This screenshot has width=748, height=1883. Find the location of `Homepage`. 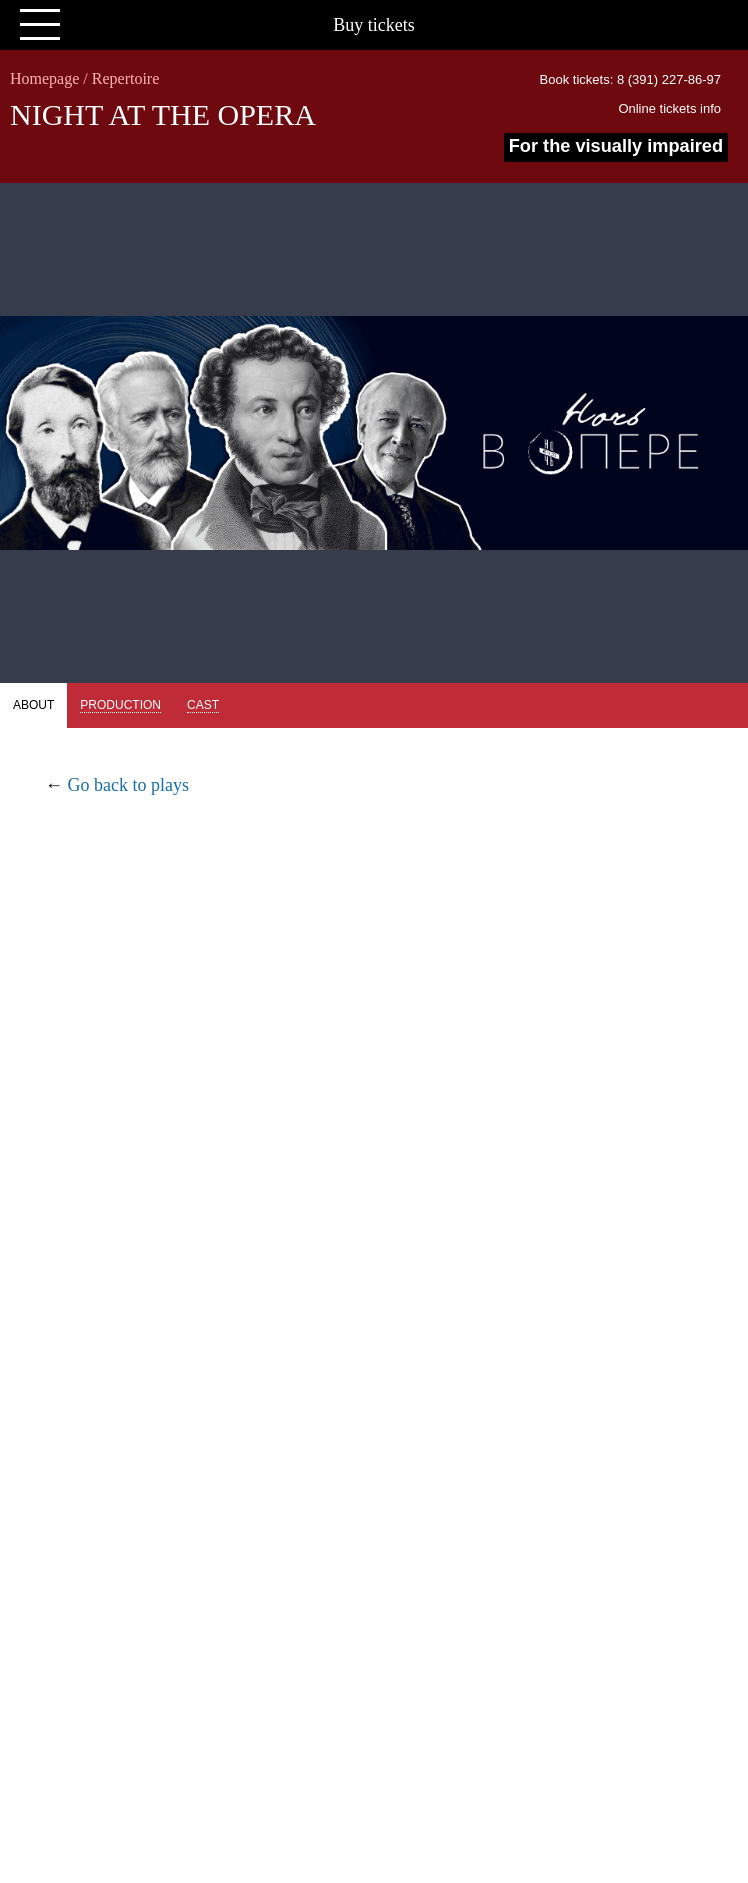

Homepage is located at coordinates (44, 78).